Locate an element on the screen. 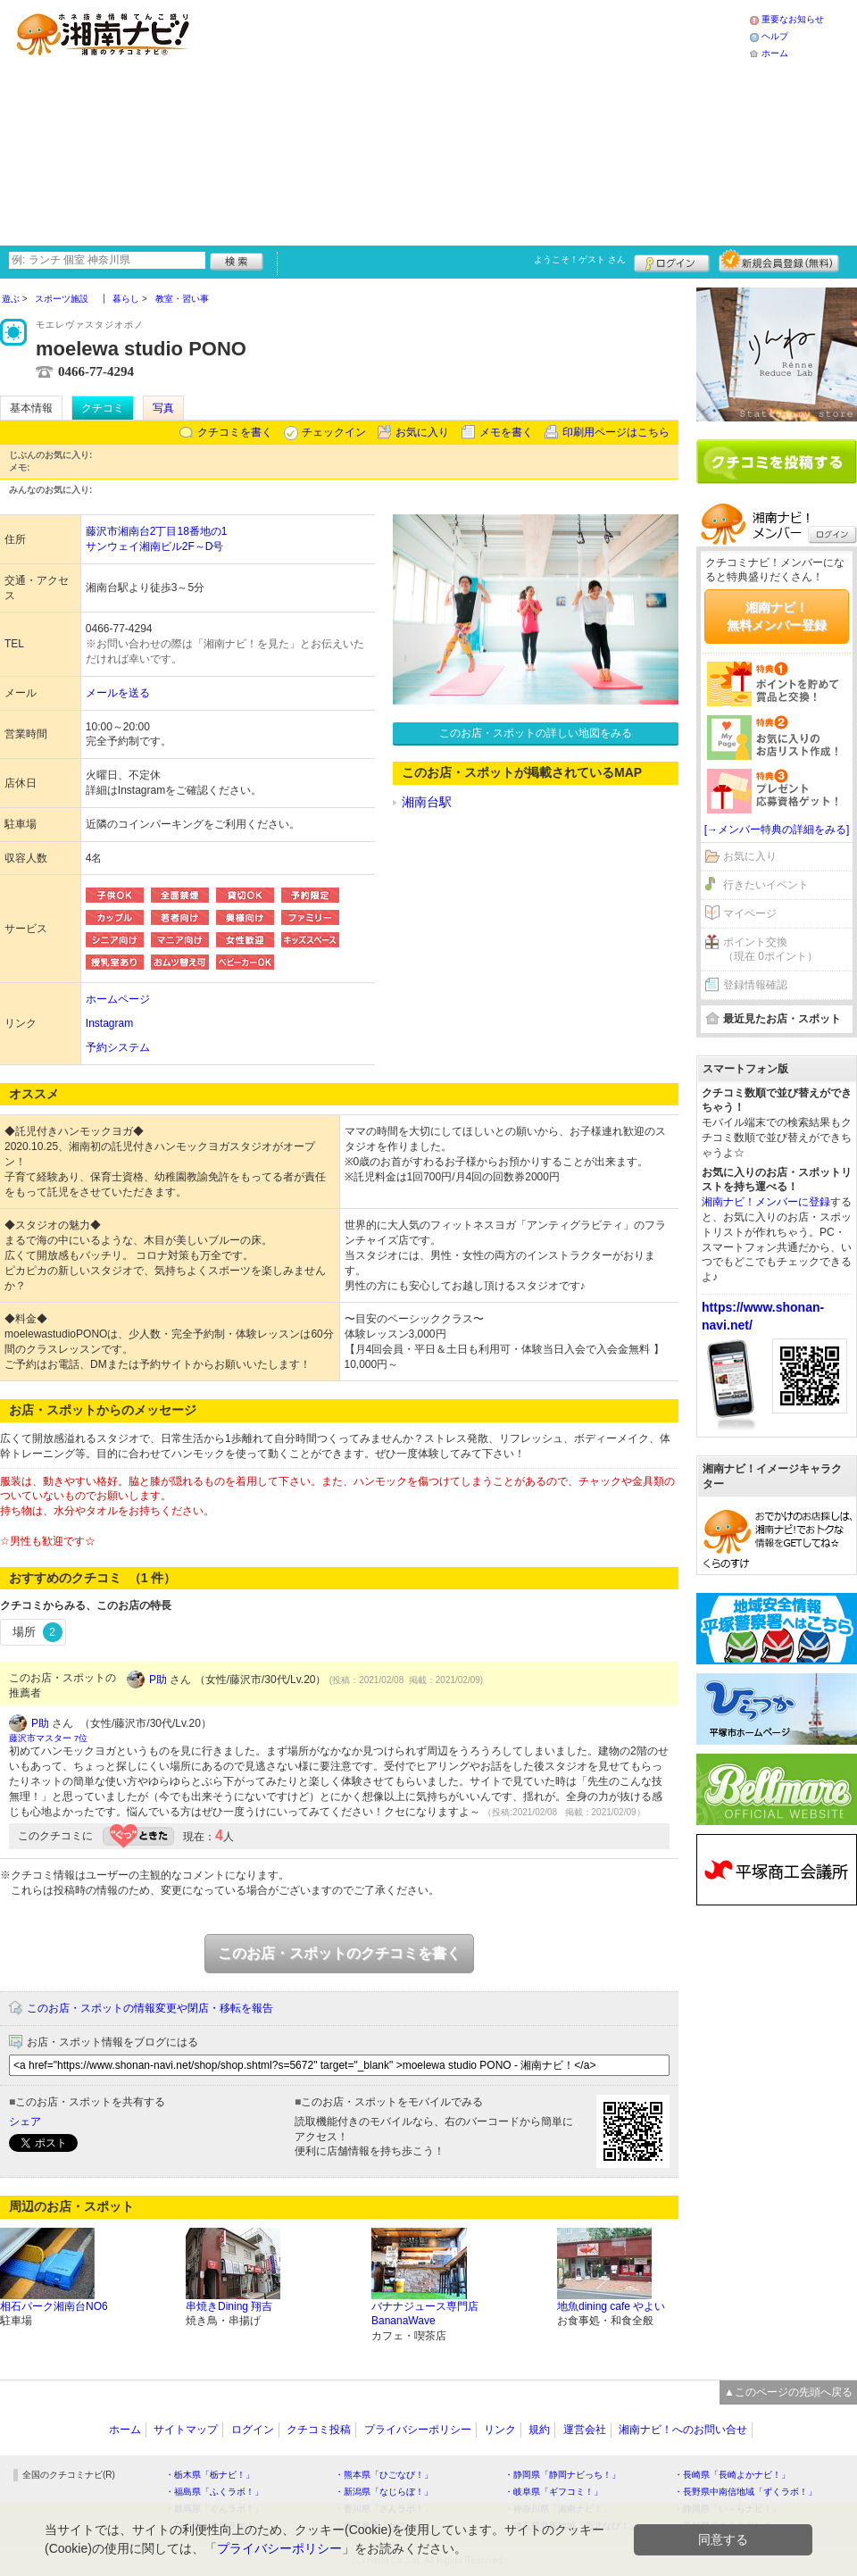  予約システム is located at coordinates (118, 1047).